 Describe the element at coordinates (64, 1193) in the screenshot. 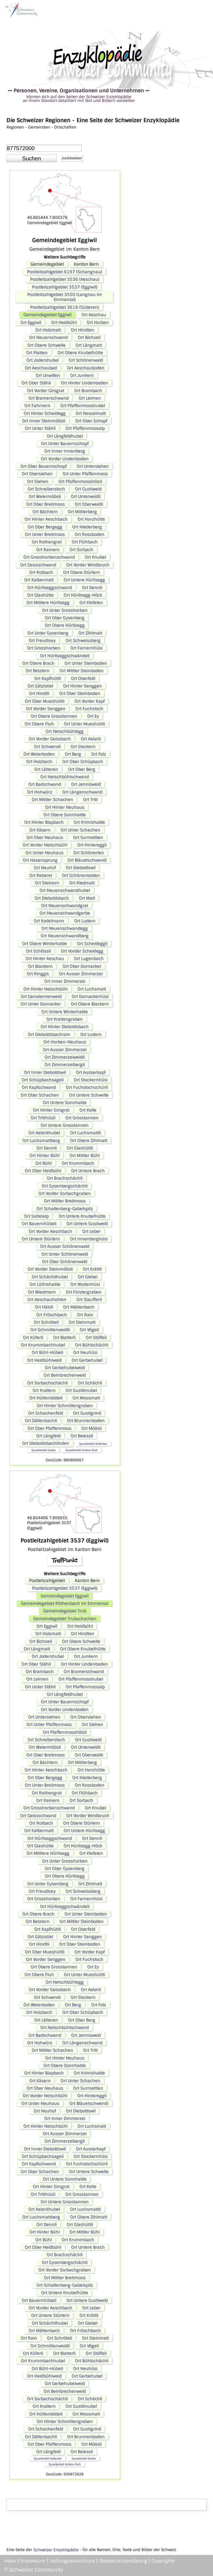

I see `Ort Vorder Sorbachgraben` at that location.